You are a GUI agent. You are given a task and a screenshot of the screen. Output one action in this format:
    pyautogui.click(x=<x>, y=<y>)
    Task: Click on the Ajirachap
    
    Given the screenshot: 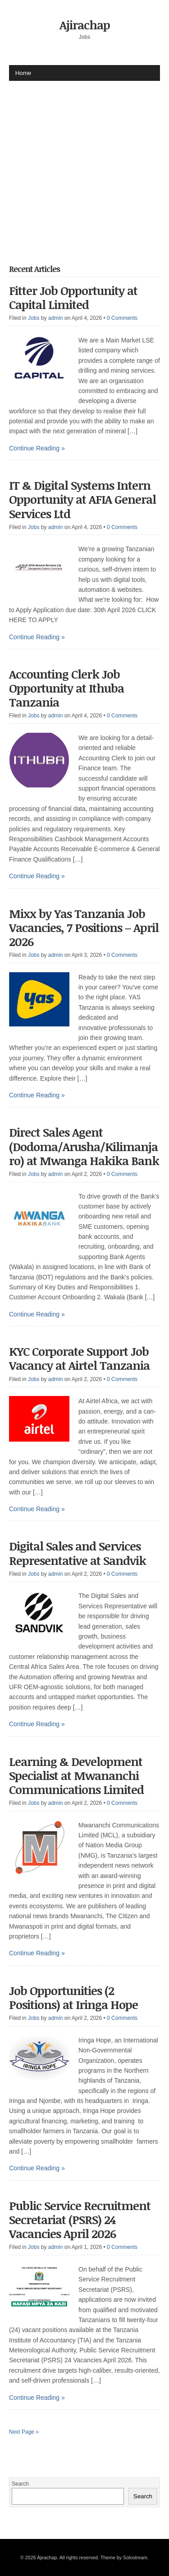 What is the action you would take?
    pyautogui.click(x=84, y=25)
    